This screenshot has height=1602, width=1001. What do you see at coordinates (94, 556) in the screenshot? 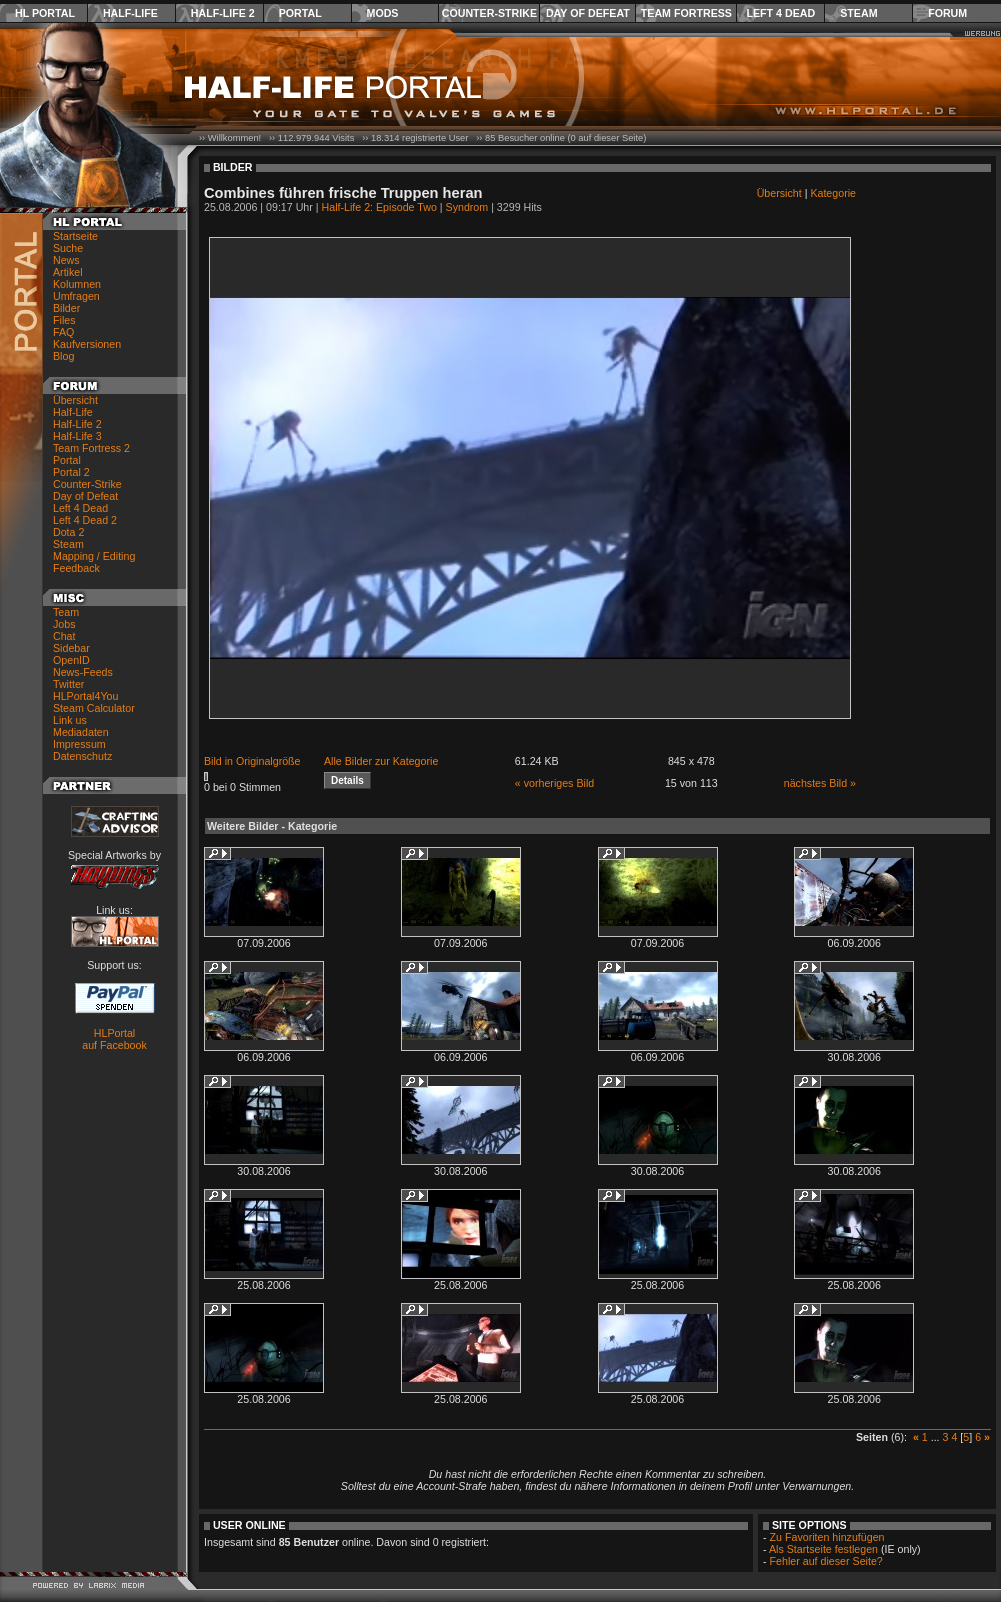
I see `Mapping / Editing` at bounding box center [94, 556].